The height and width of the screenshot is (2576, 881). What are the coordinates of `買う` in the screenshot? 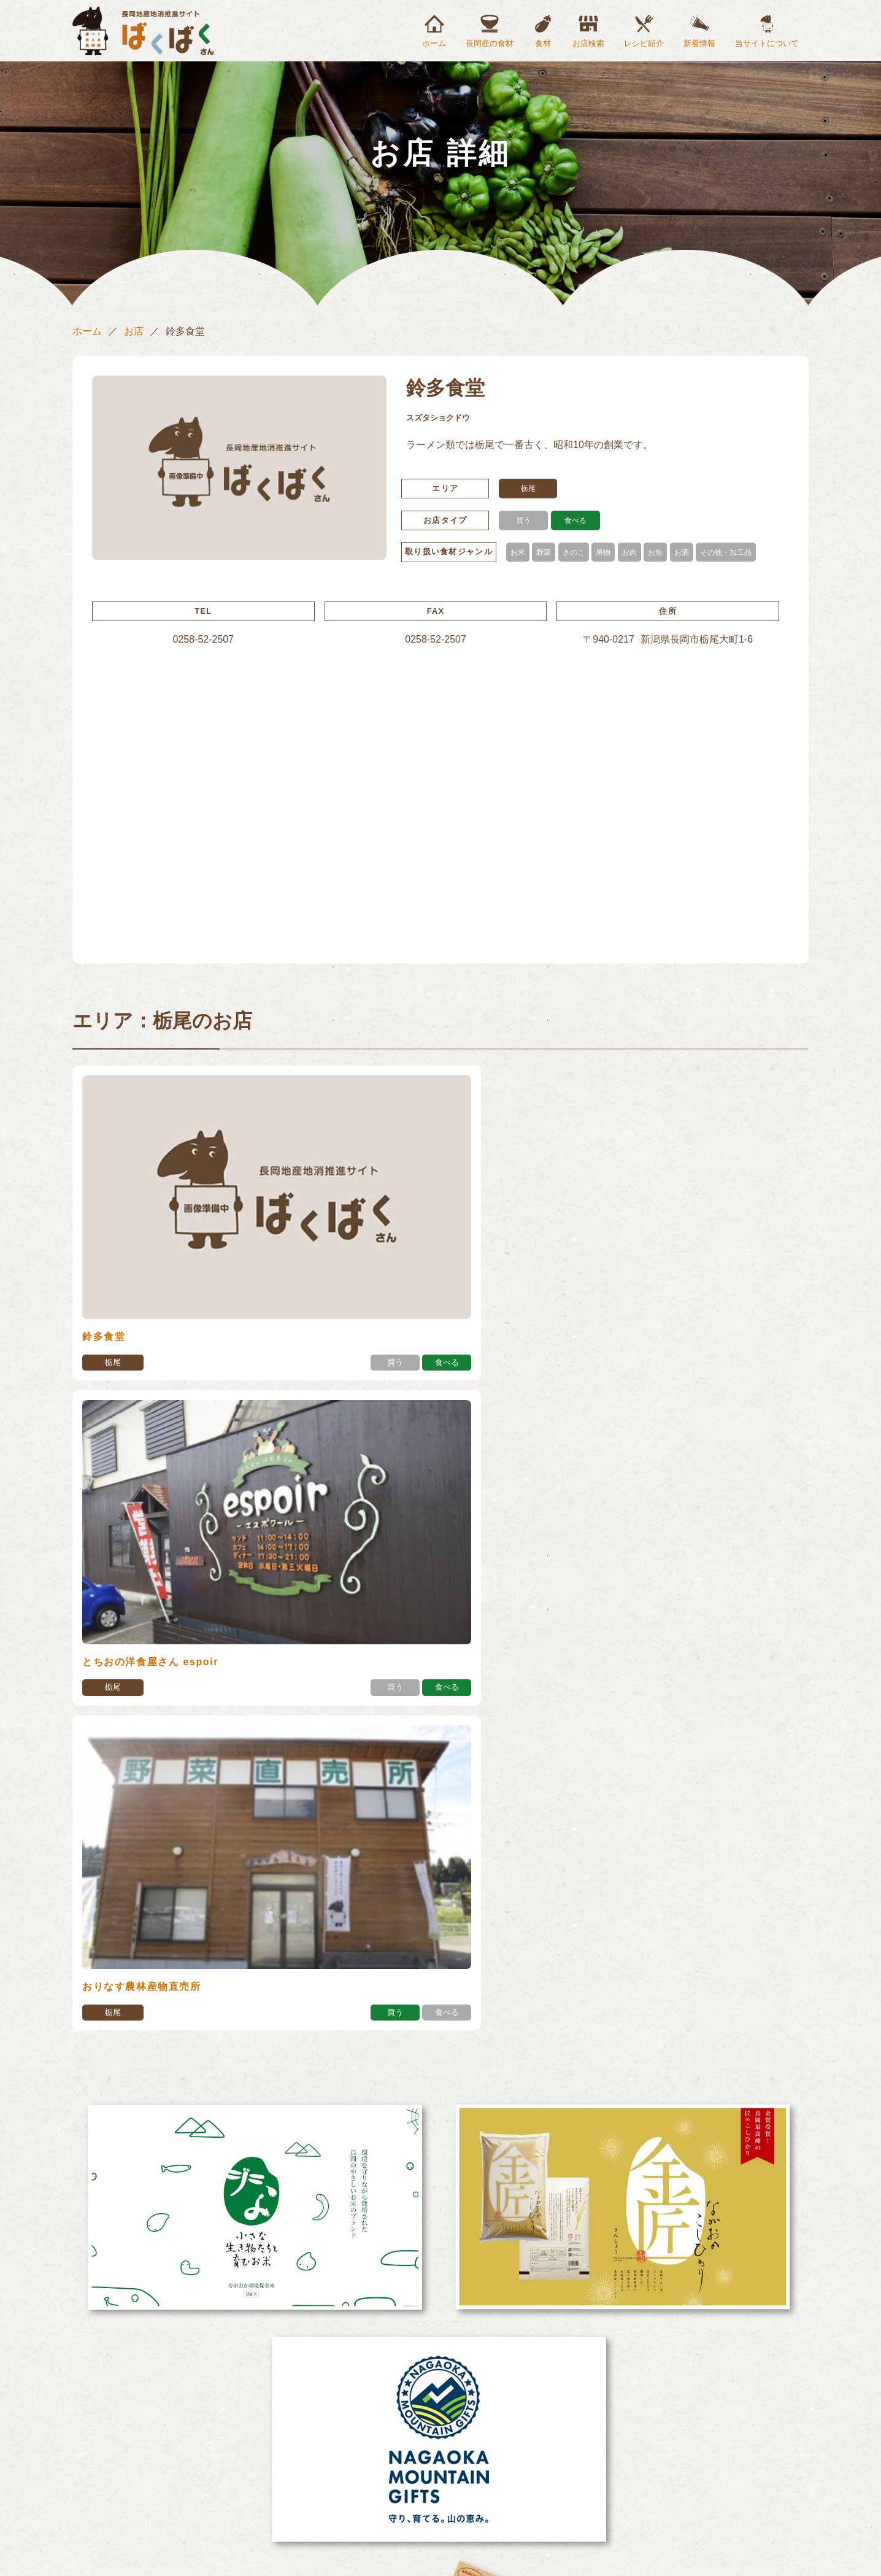 It's located at (523, 520).